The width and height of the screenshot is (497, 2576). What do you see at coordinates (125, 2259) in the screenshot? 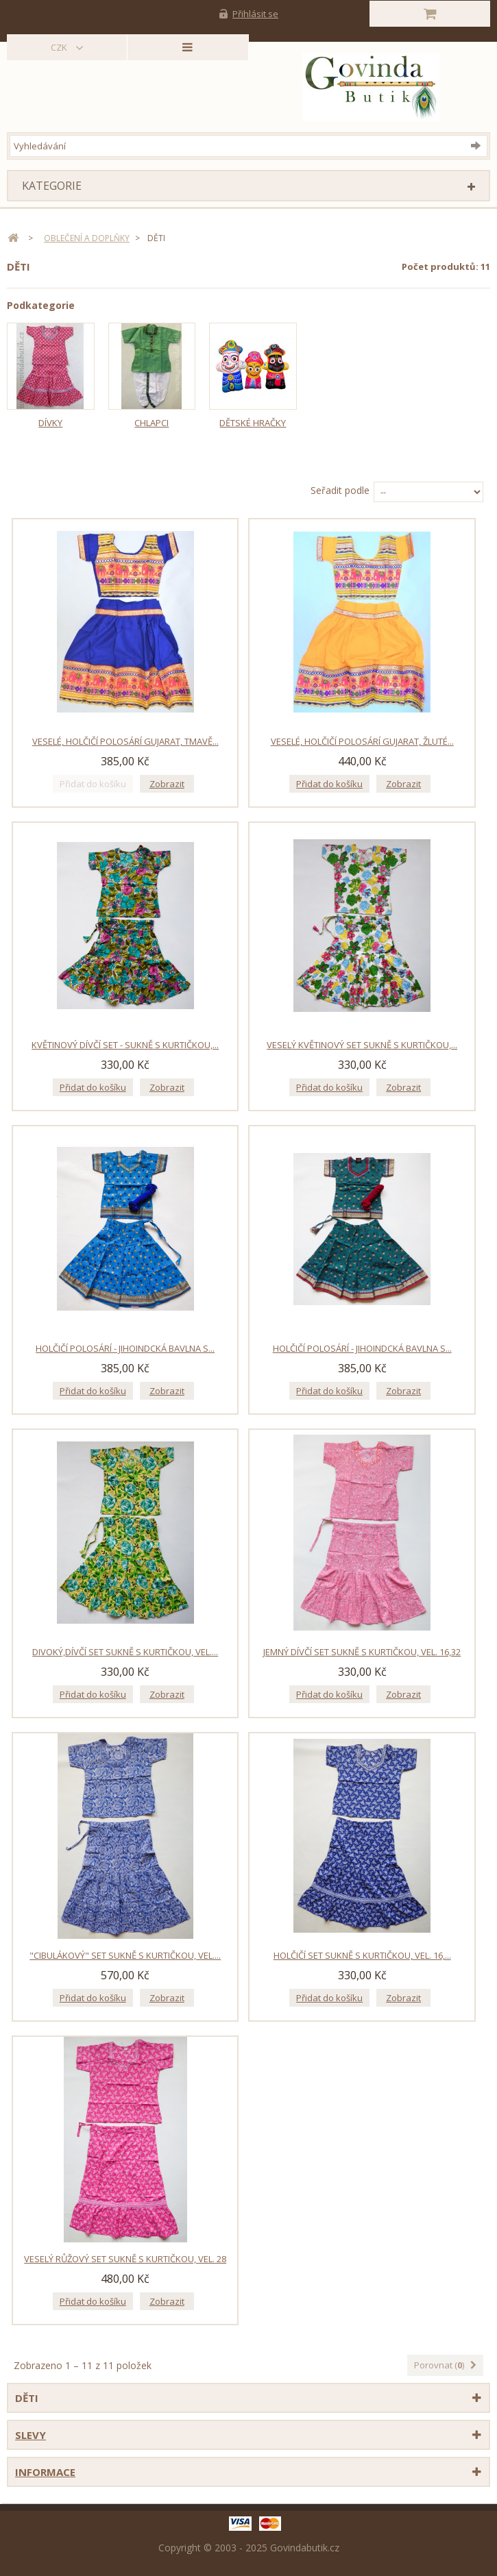
I see `Veselý růžový set sukně s kurtičkou, vel. 28` at bounding box center [125, 2259].